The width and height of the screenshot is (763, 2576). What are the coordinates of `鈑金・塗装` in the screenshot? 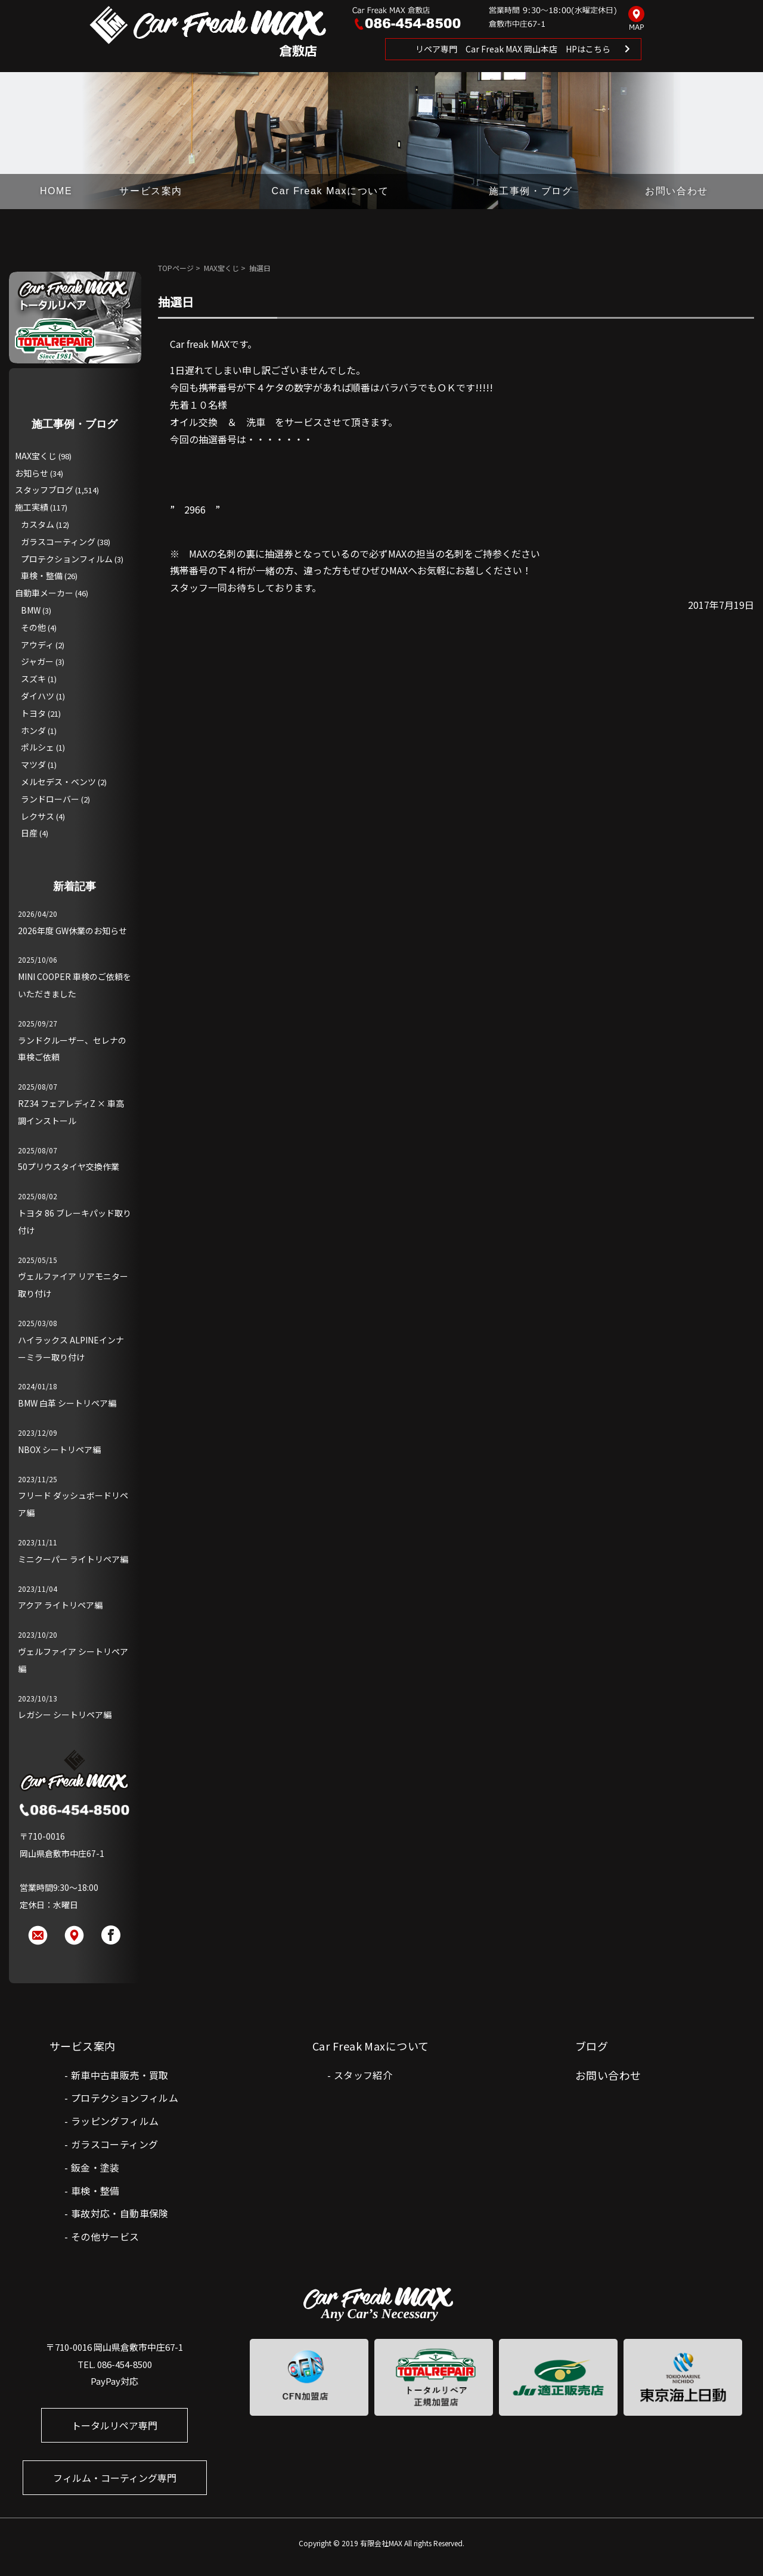 It's located at (95, 2167).